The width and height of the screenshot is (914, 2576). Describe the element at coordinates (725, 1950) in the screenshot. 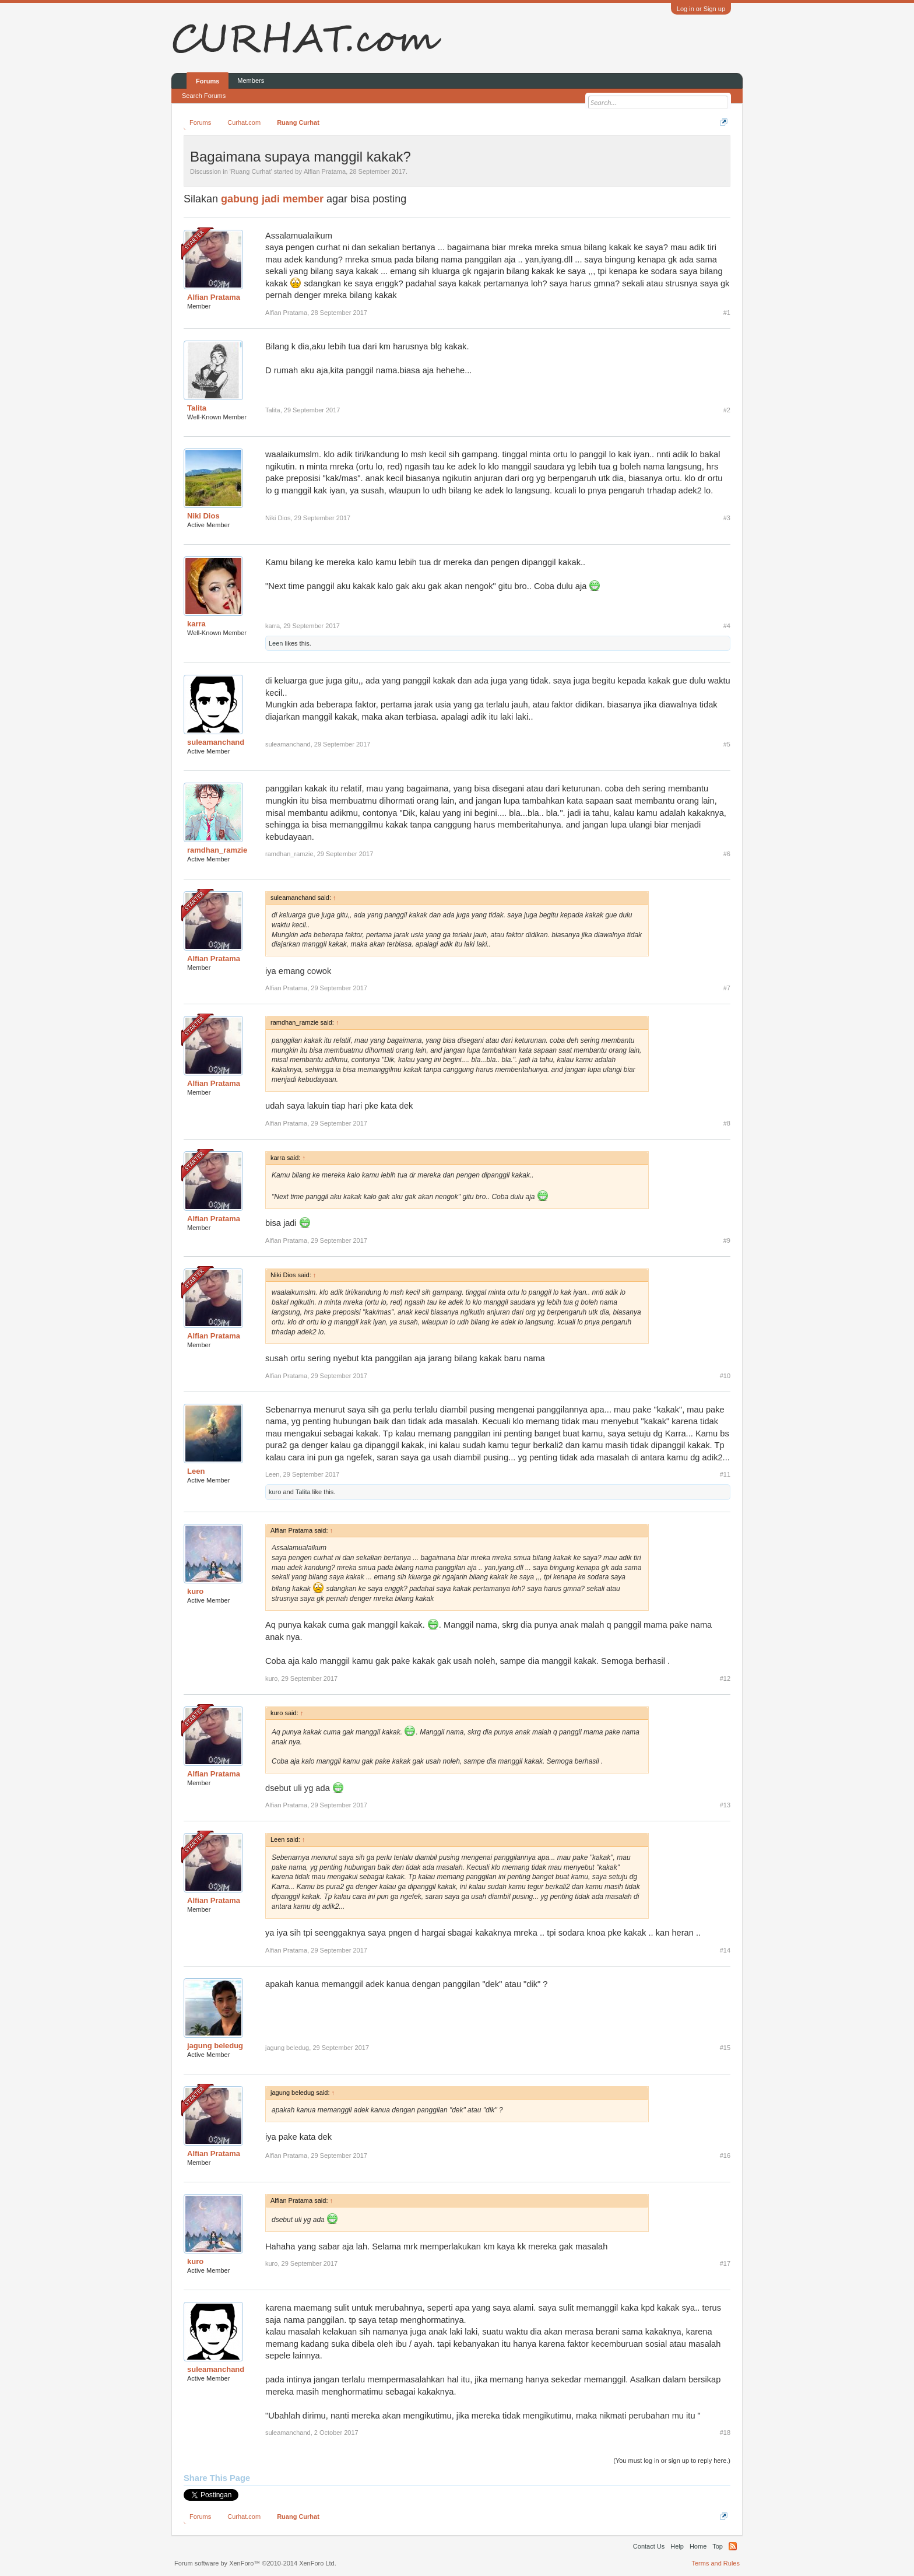

I see `#14` at that location.